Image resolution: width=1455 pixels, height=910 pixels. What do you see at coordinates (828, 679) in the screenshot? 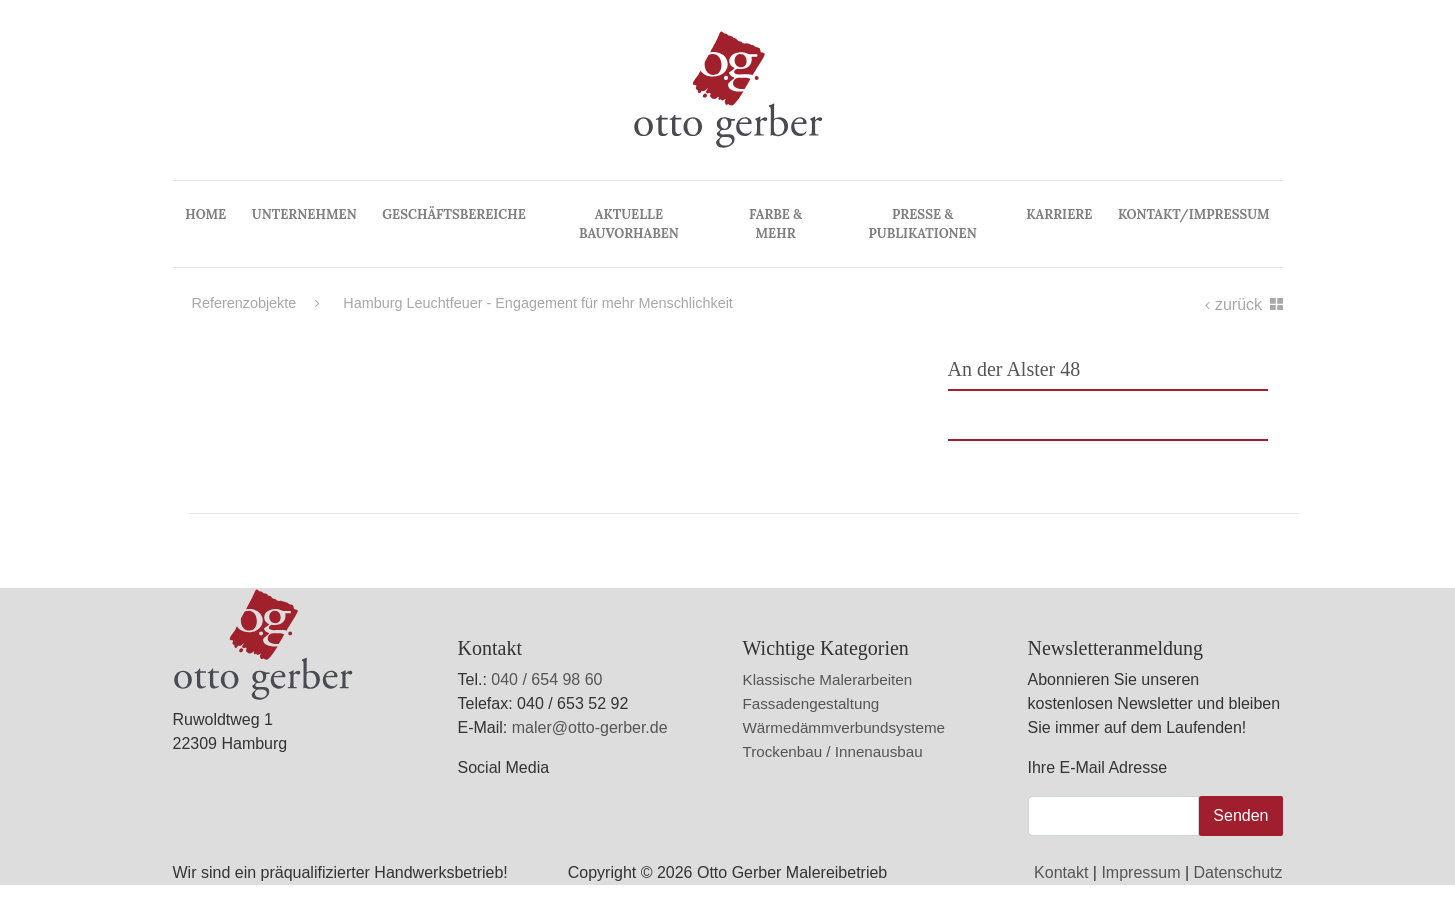
I see `Klassische Malerarbeiten` at bounding box center [828, 679].